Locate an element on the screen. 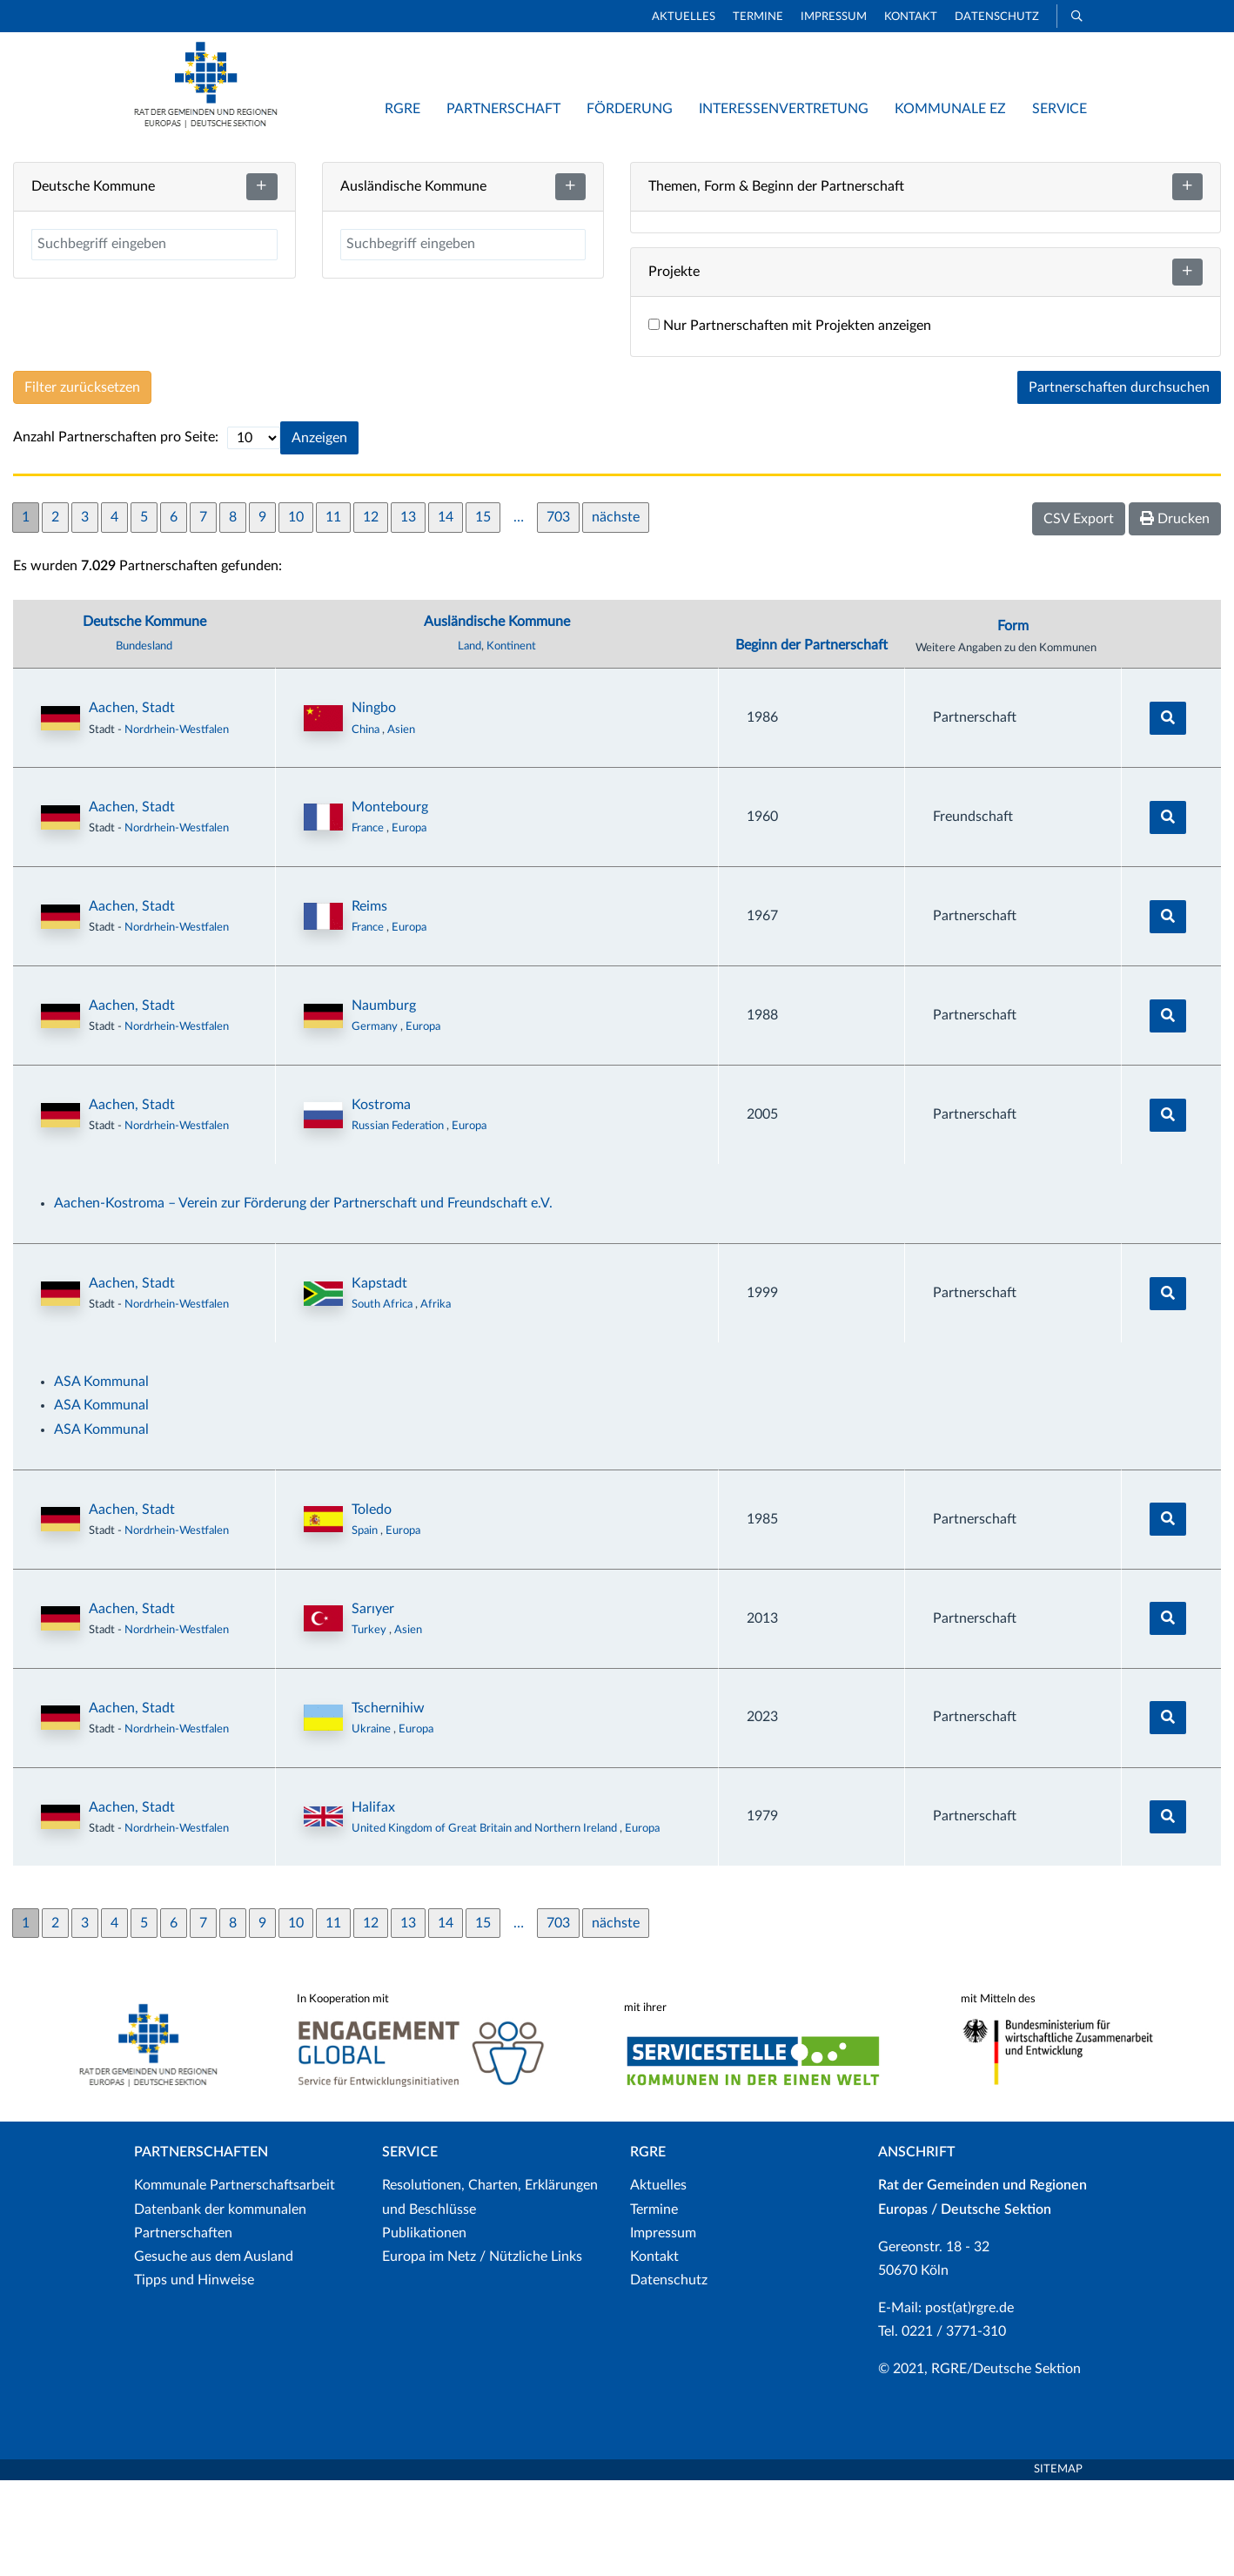 The height and width of the screenshot is (2576, 1234). Asien is located at coordinates (401, 825).